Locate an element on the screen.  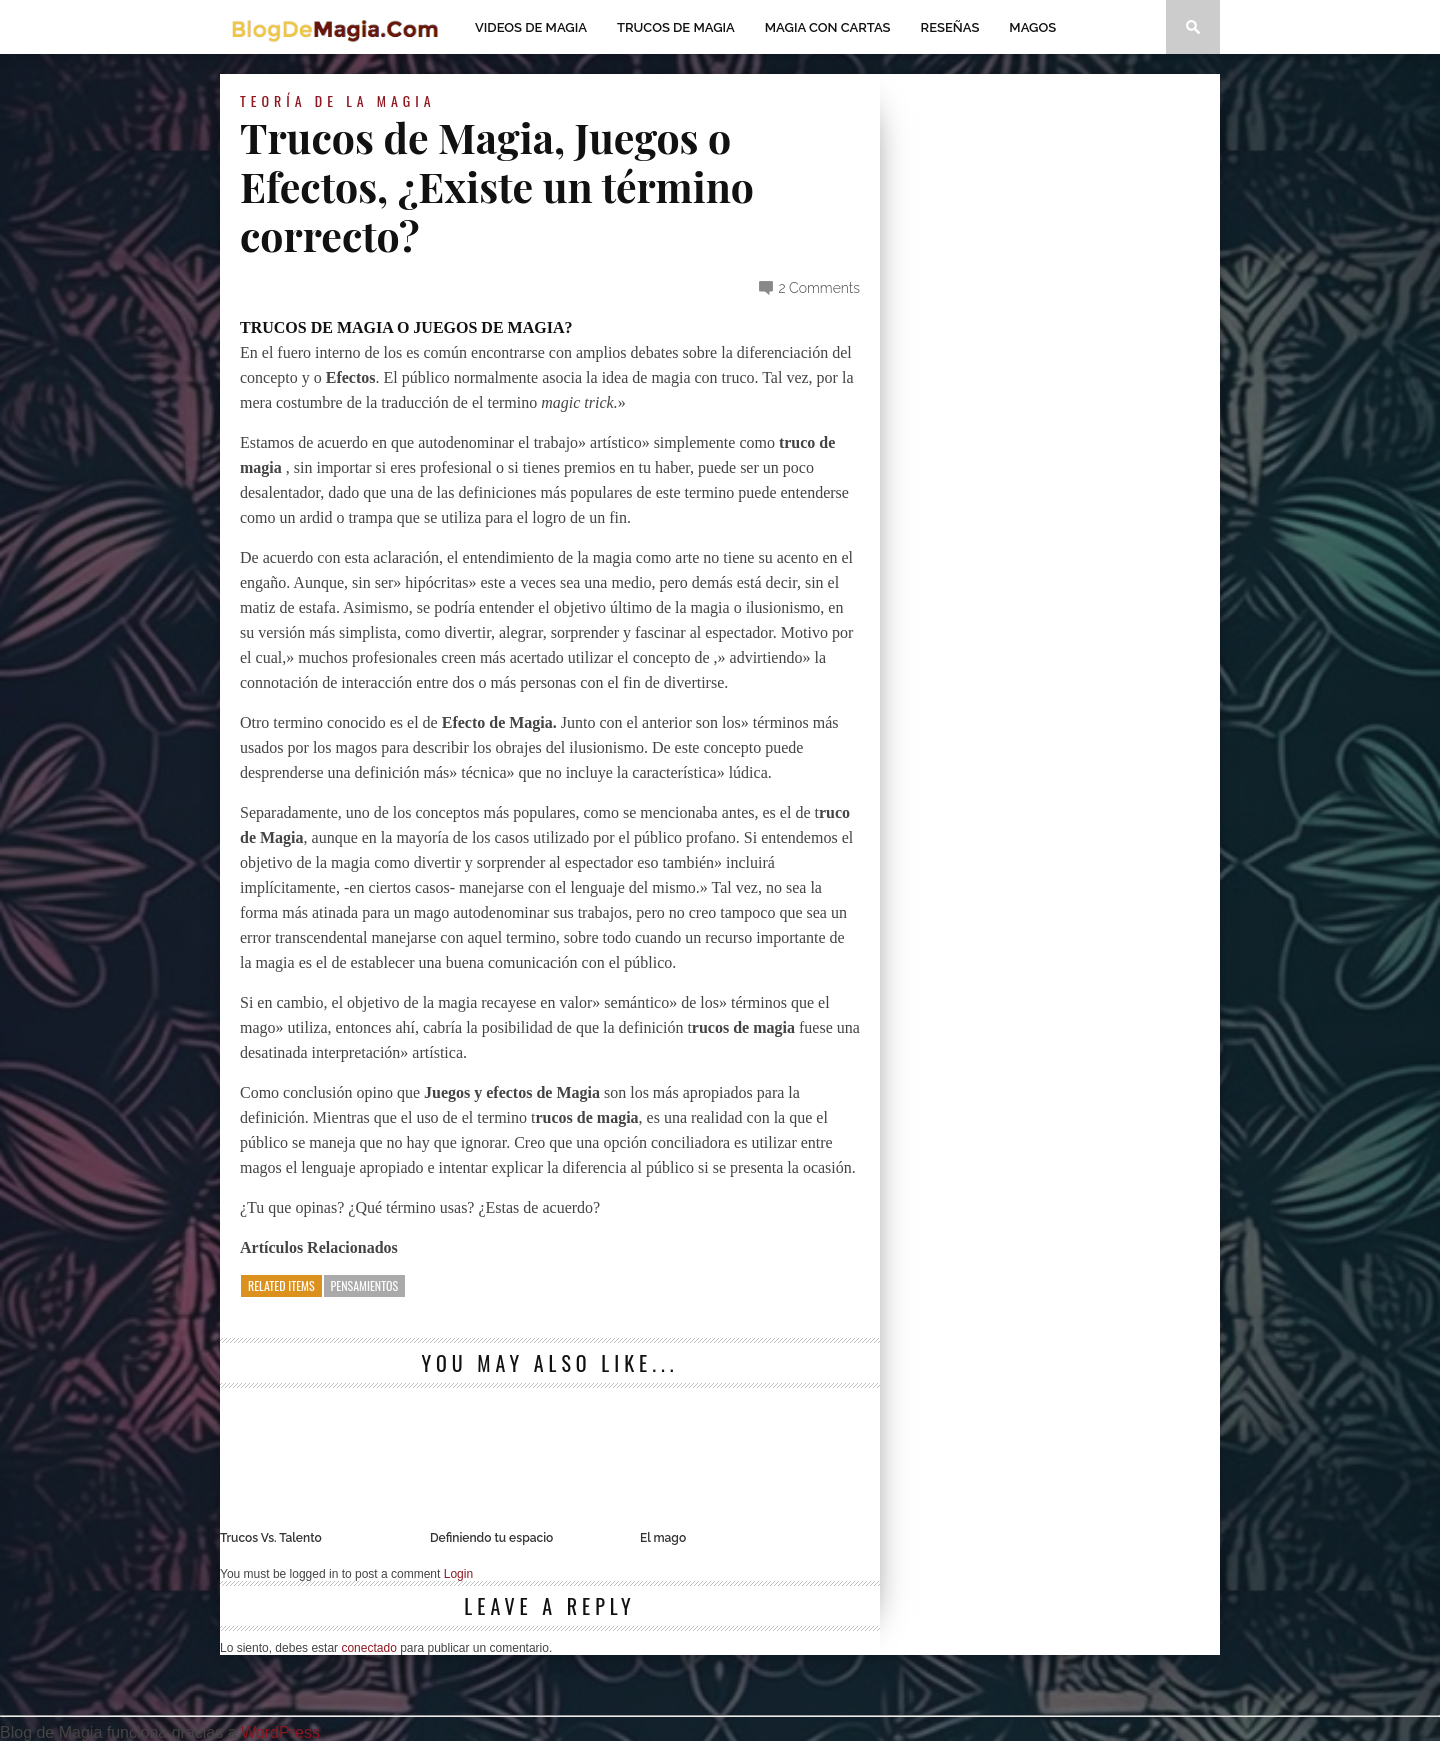
Definiendo tu espacio is located at coordinates (491, 1538).